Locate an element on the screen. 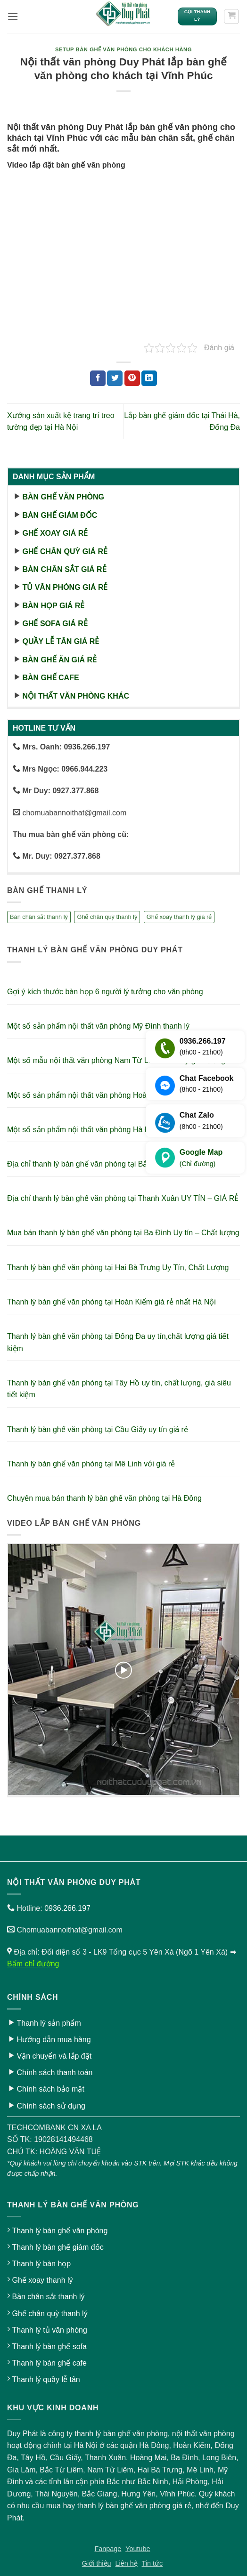 This screenshot has width=247, height=2576. Thanh lý bàn ghế giám đốc is located at coordinates (57, 2247).